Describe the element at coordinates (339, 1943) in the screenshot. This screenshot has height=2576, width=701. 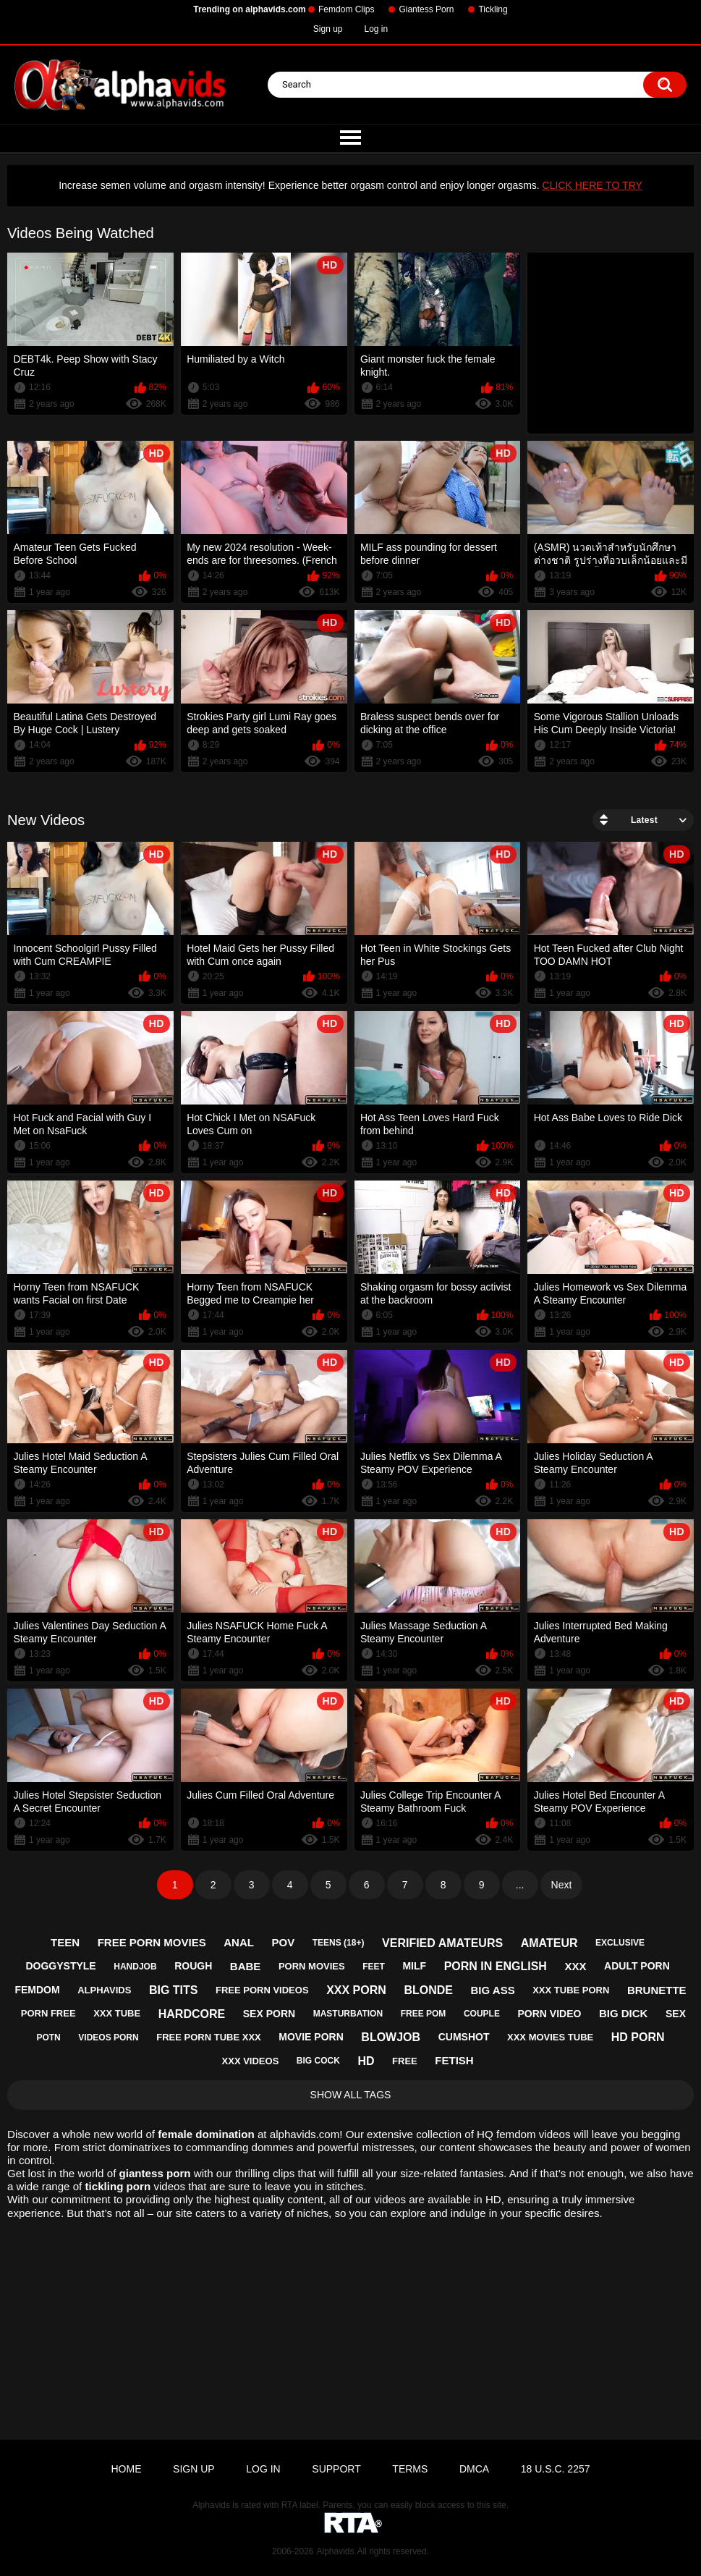
I see `teens (18+)` at that location.